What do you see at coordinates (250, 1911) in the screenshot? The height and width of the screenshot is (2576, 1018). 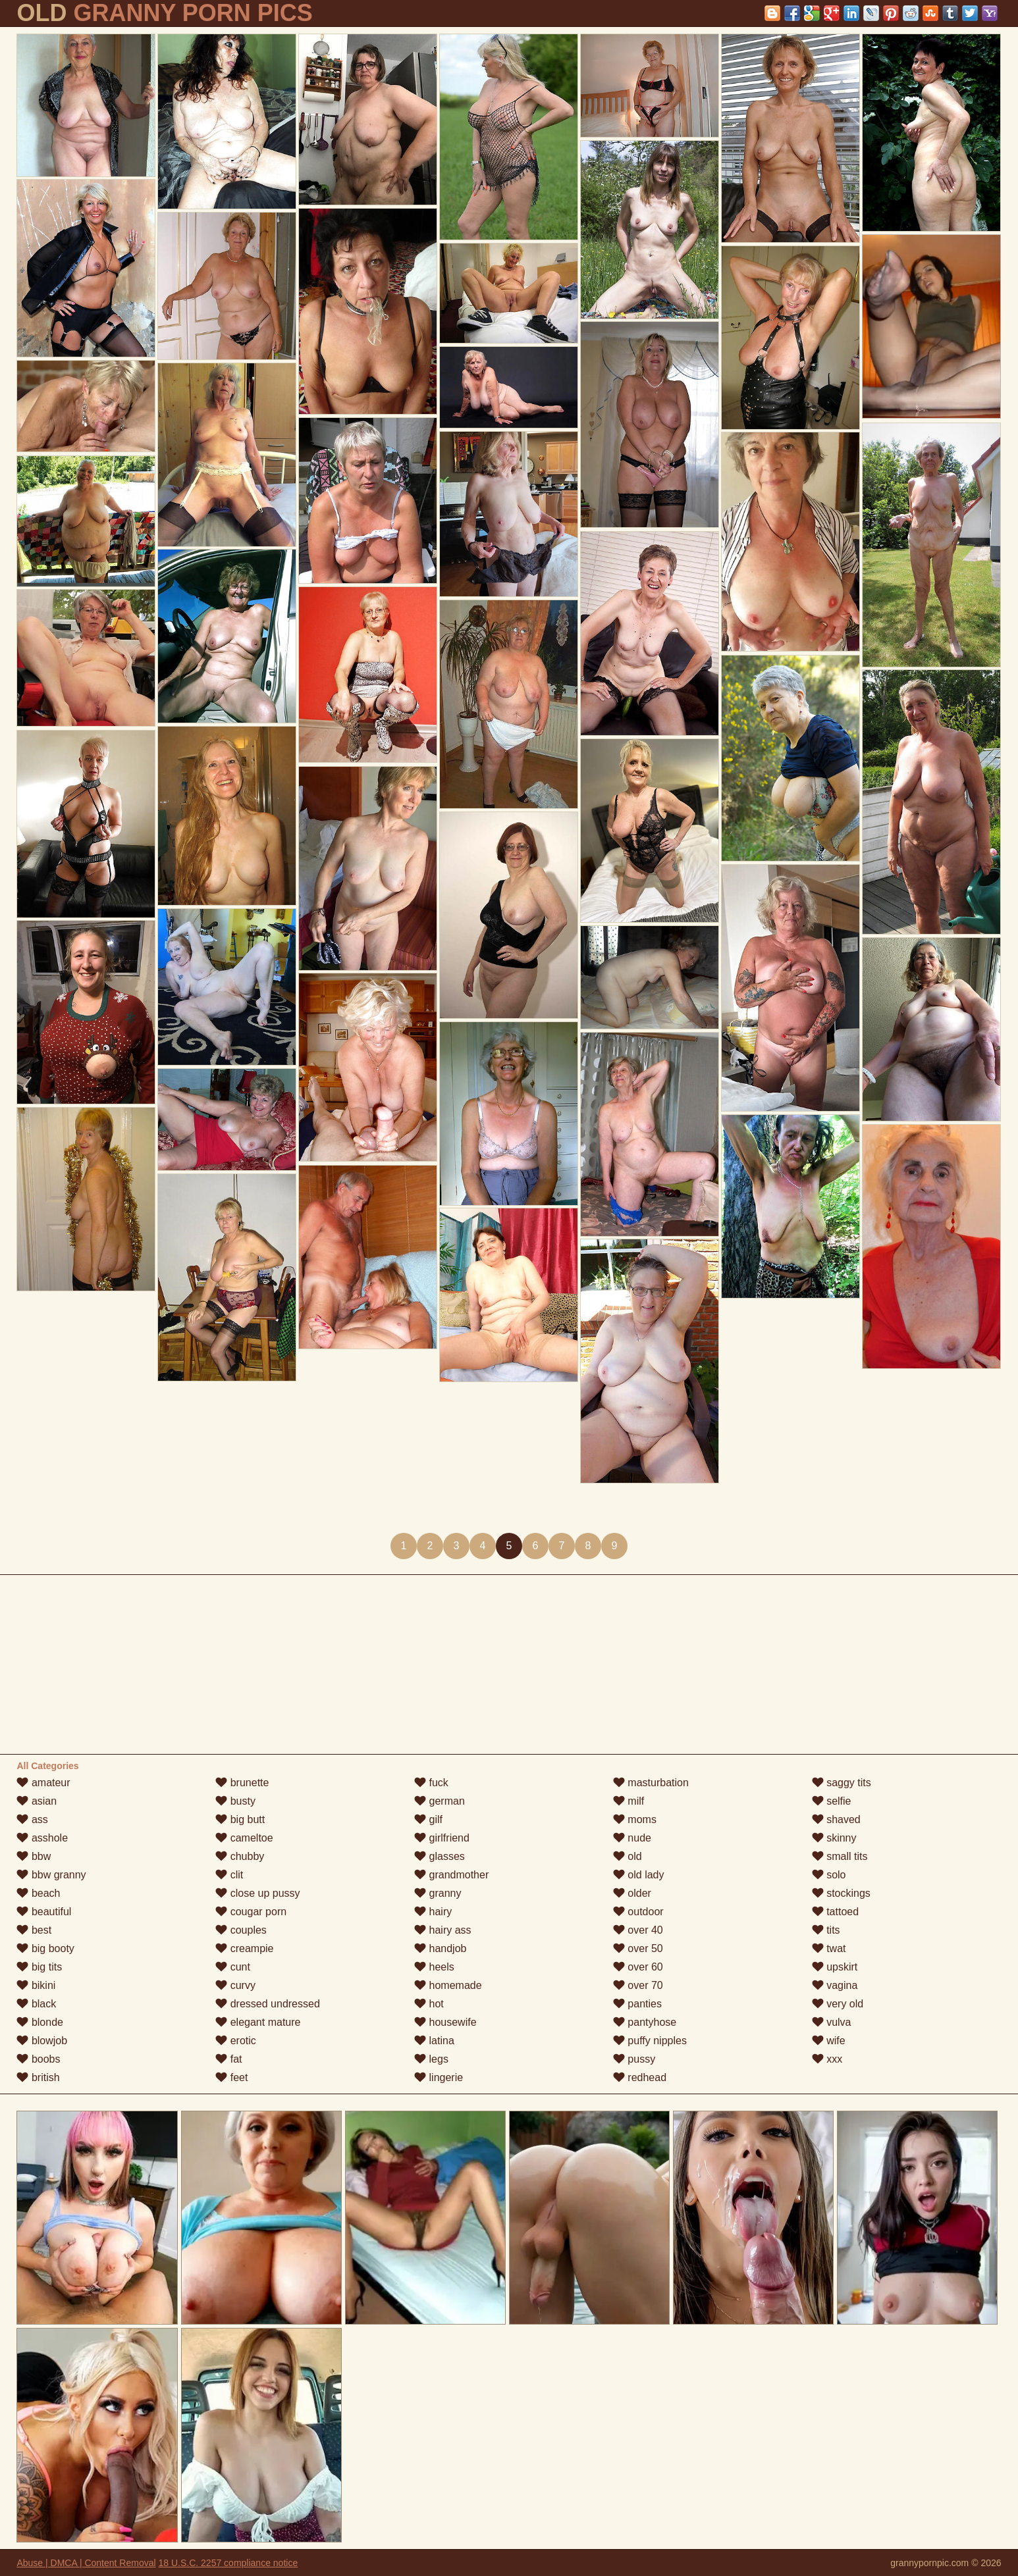 I see `cougar porn` at bounding box center [250, 1911].